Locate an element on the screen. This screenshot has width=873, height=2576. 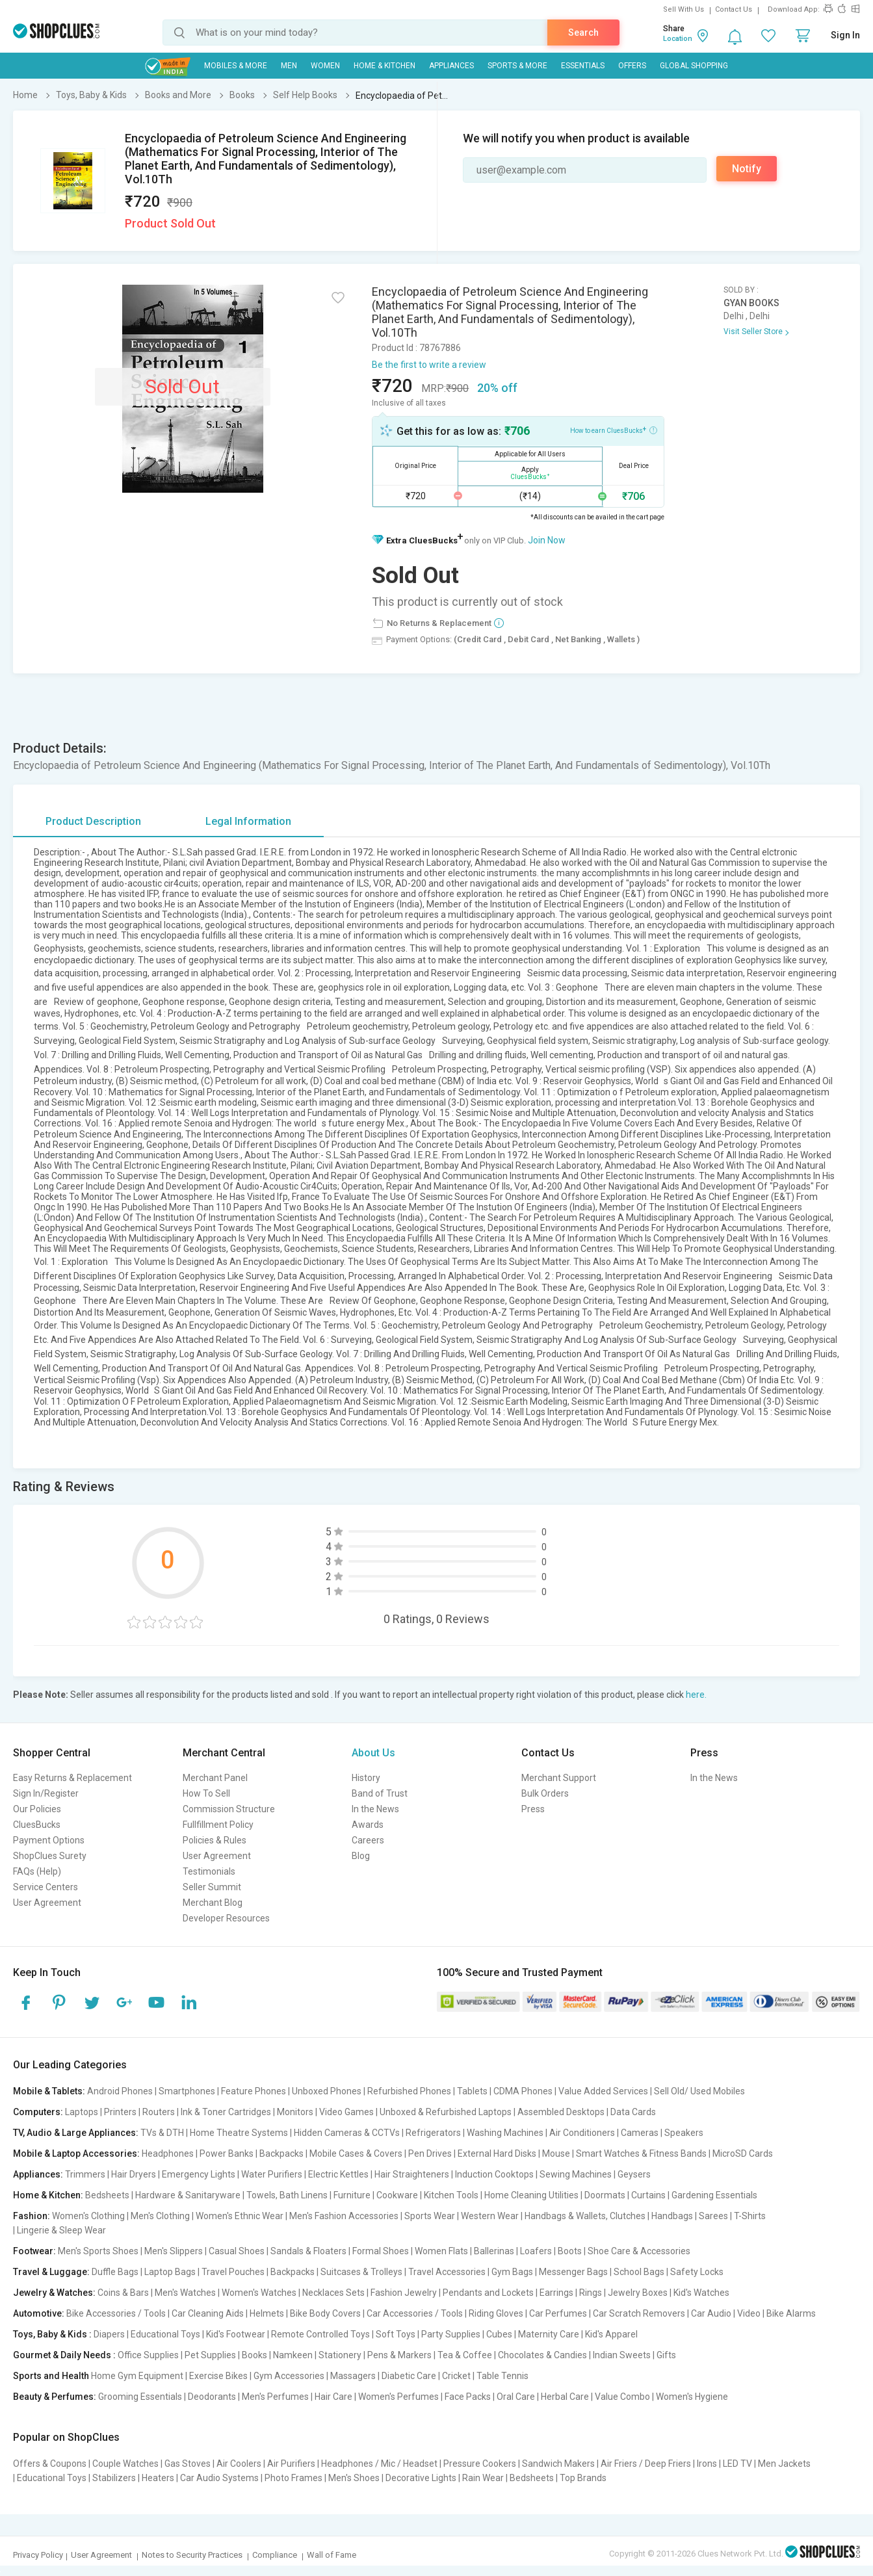
Merchant Support is located at coordinates (558, 1778).